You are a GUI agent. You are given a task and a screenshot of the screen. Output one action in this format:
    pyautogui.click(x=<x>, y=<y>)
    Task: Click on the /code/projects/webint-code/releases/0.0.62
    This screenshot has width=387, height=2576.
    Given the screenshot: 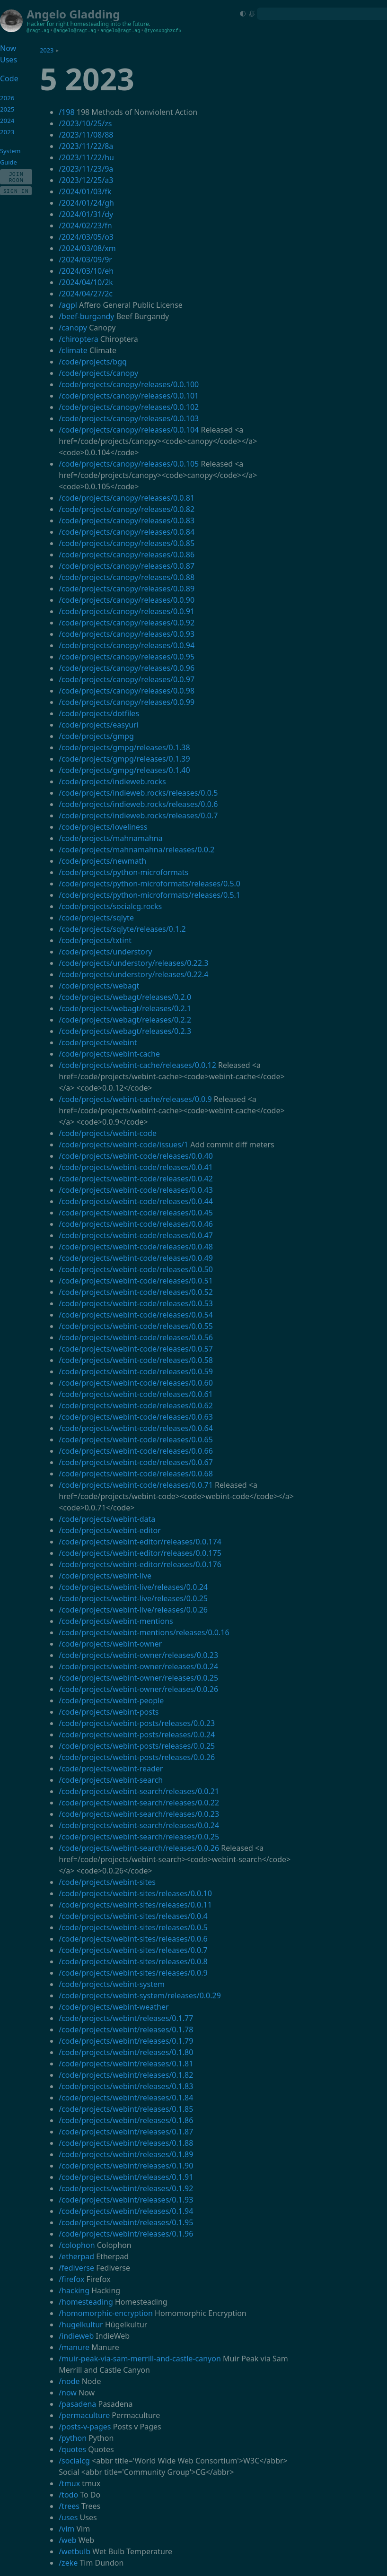 What is the action you would take?
    pyautogui.click(x=136, y=1405)
    